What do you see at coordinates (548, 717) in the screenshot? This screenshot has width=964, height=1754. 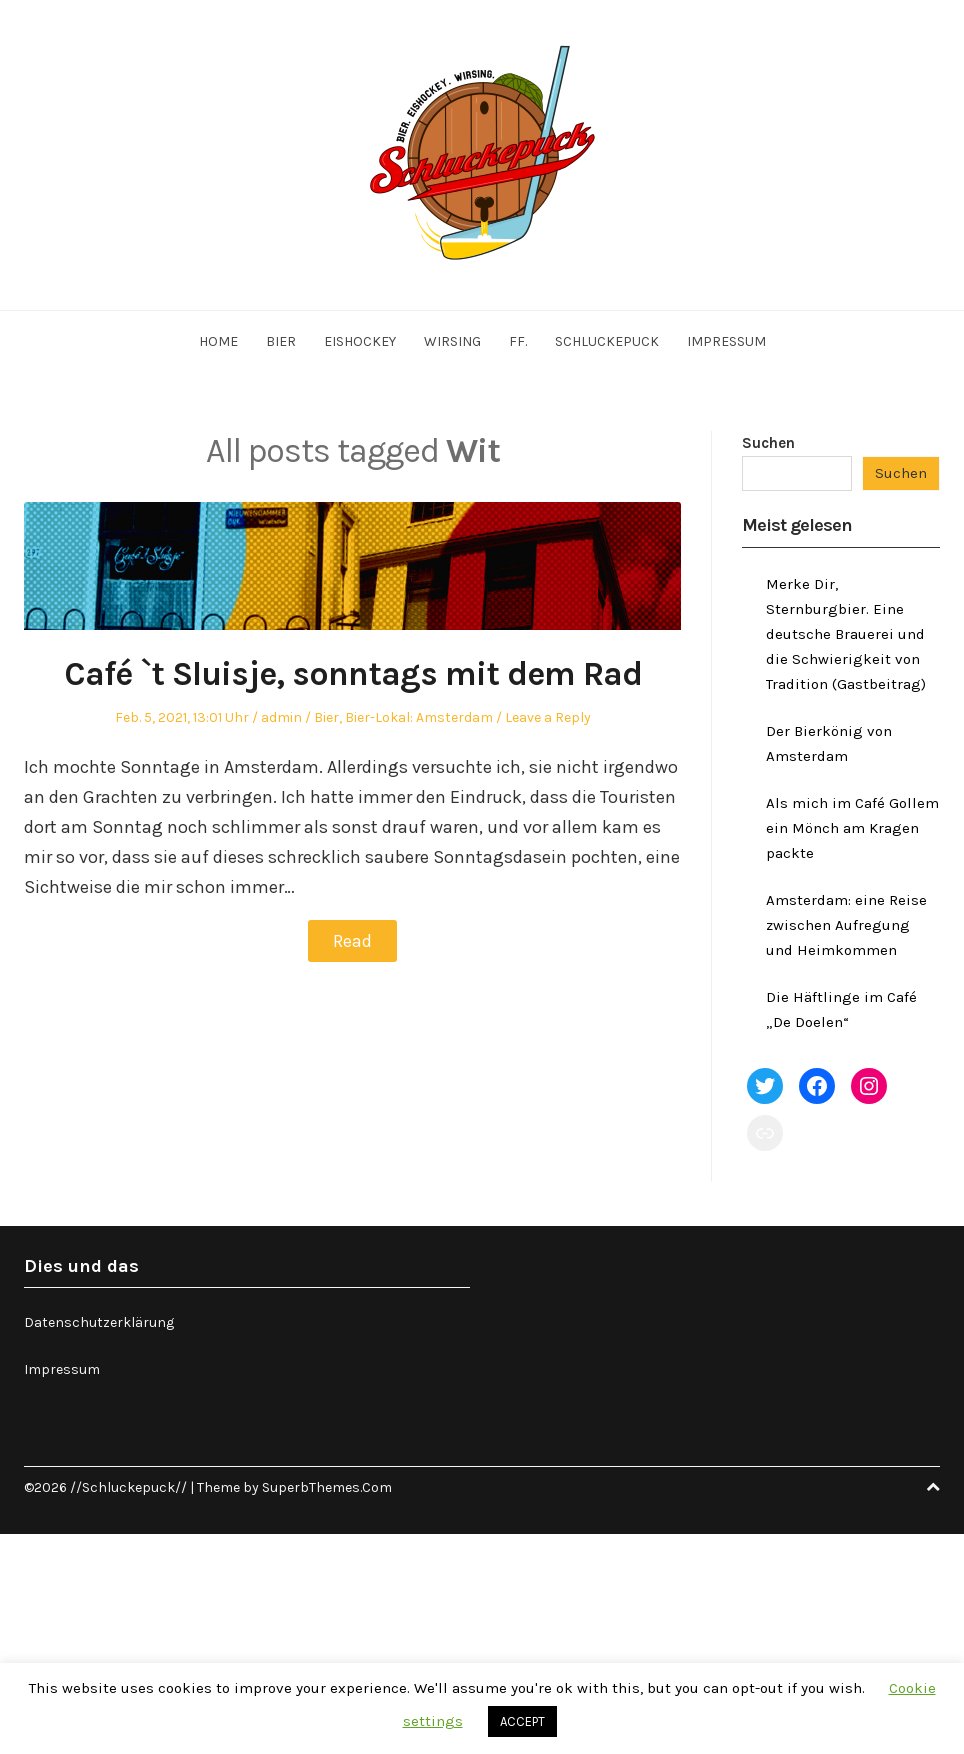 I see `Leave a Reply` at bounding box center [548, 717].